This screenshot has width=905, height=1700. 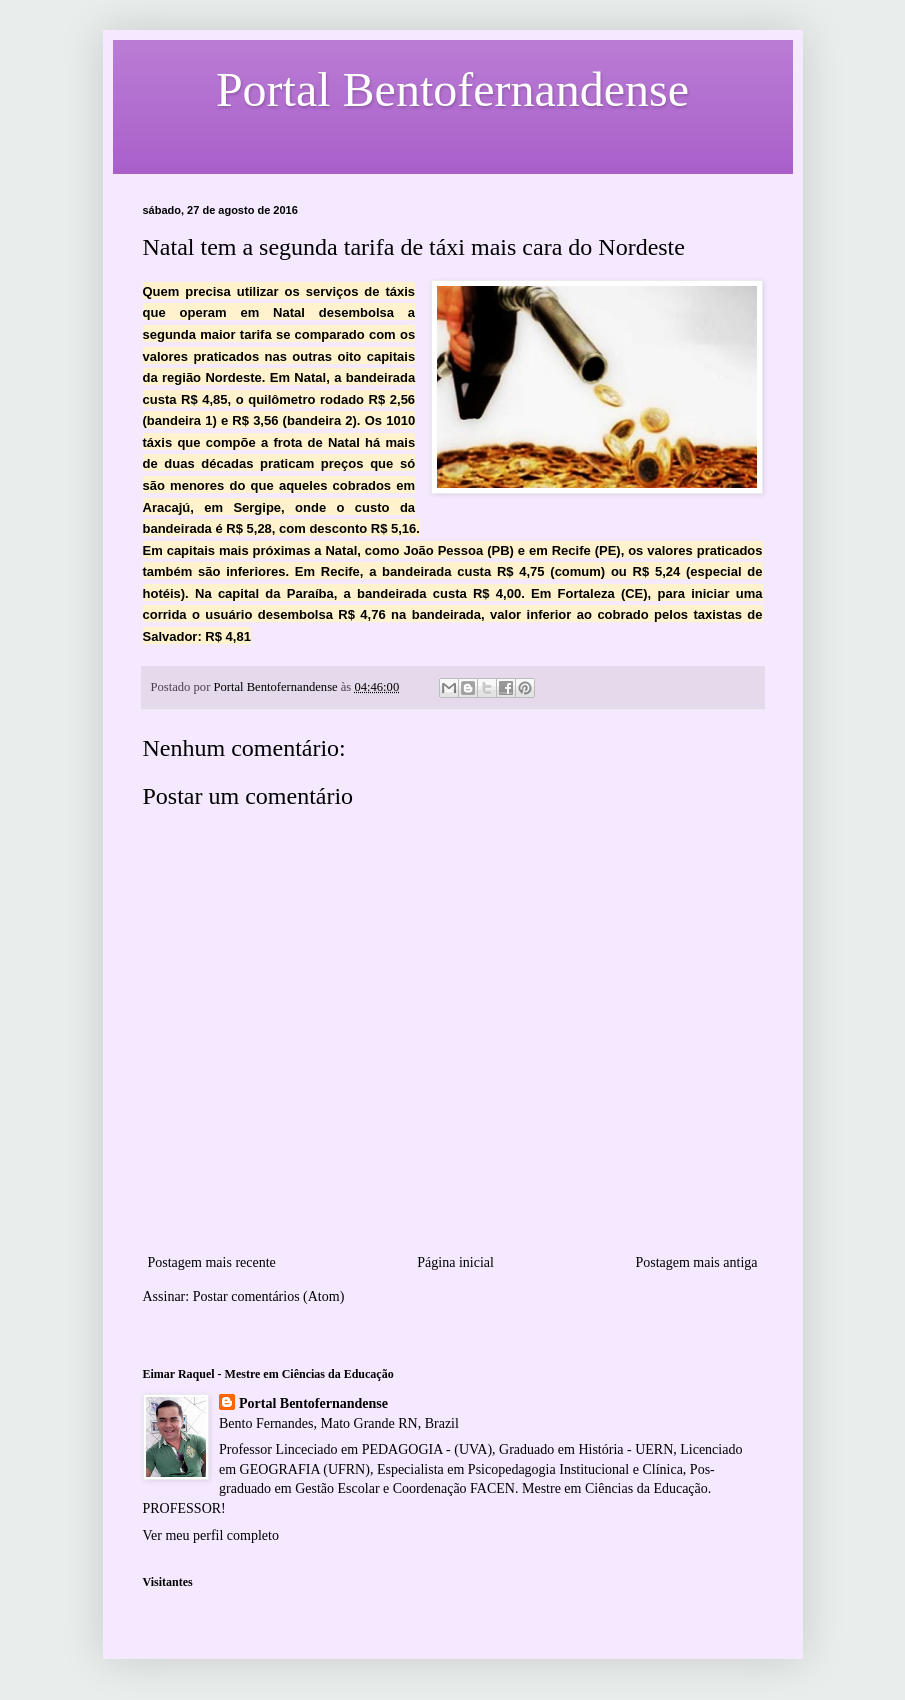 What do you see at coordinates (696, 1262) in the screenshot?
I see `Postagem mais antiga` at bounding box center [696, 1262].